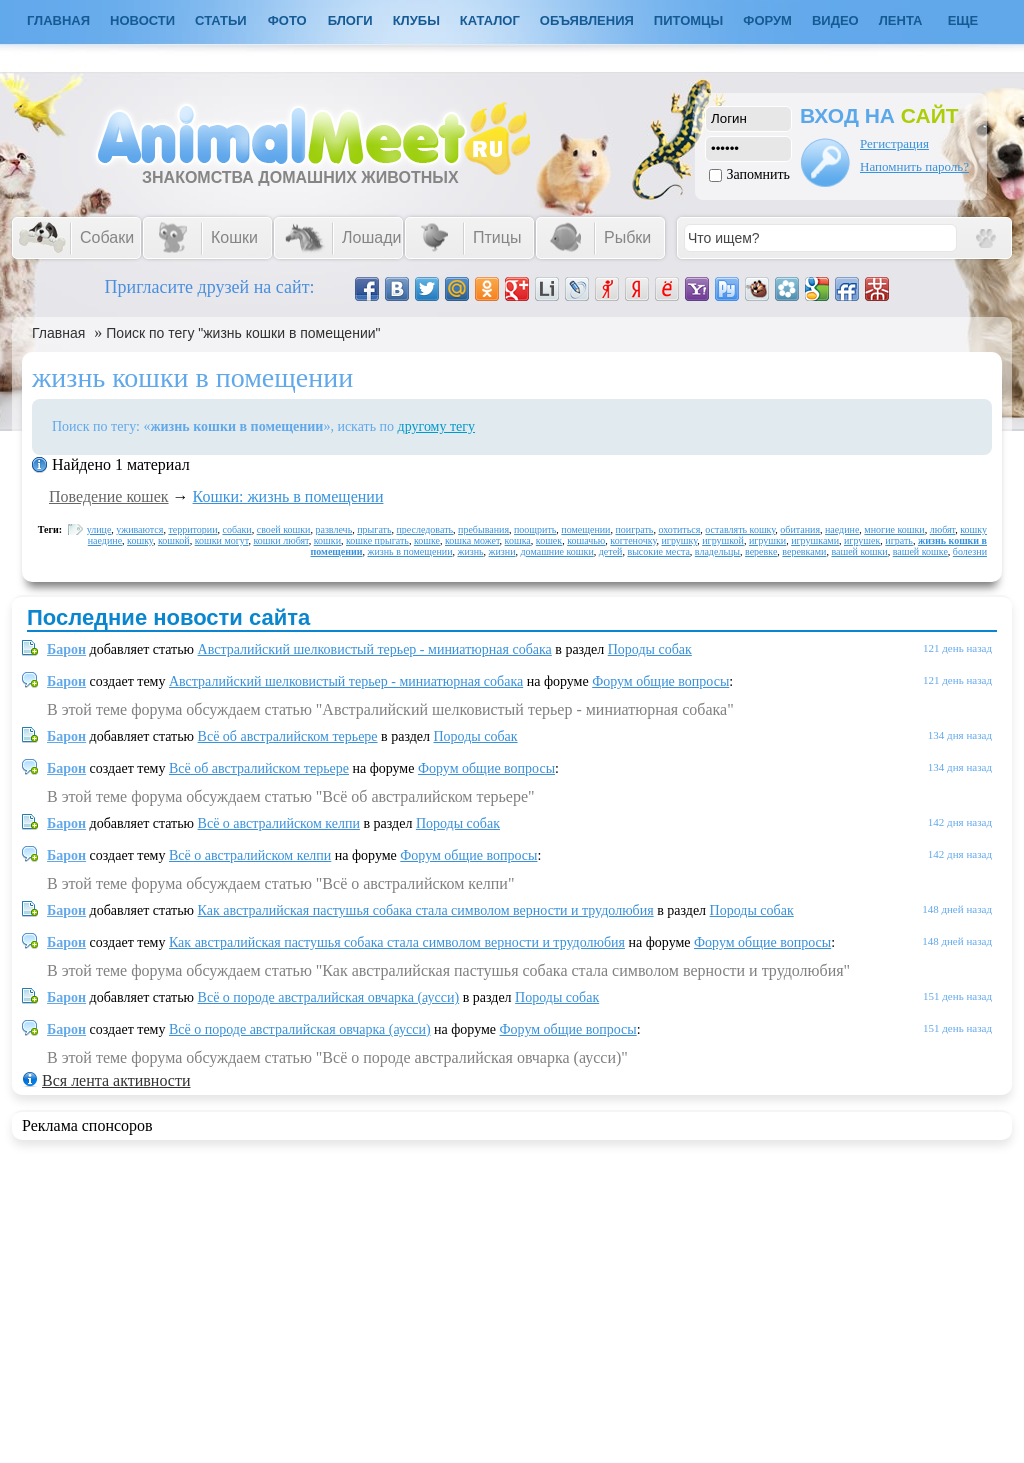 The height and width of the screenshot is (1463, 1024). What do you see at coordinates (472, 540) in the screenshot?
I see `кошка может` at bounding box center [472, 540].